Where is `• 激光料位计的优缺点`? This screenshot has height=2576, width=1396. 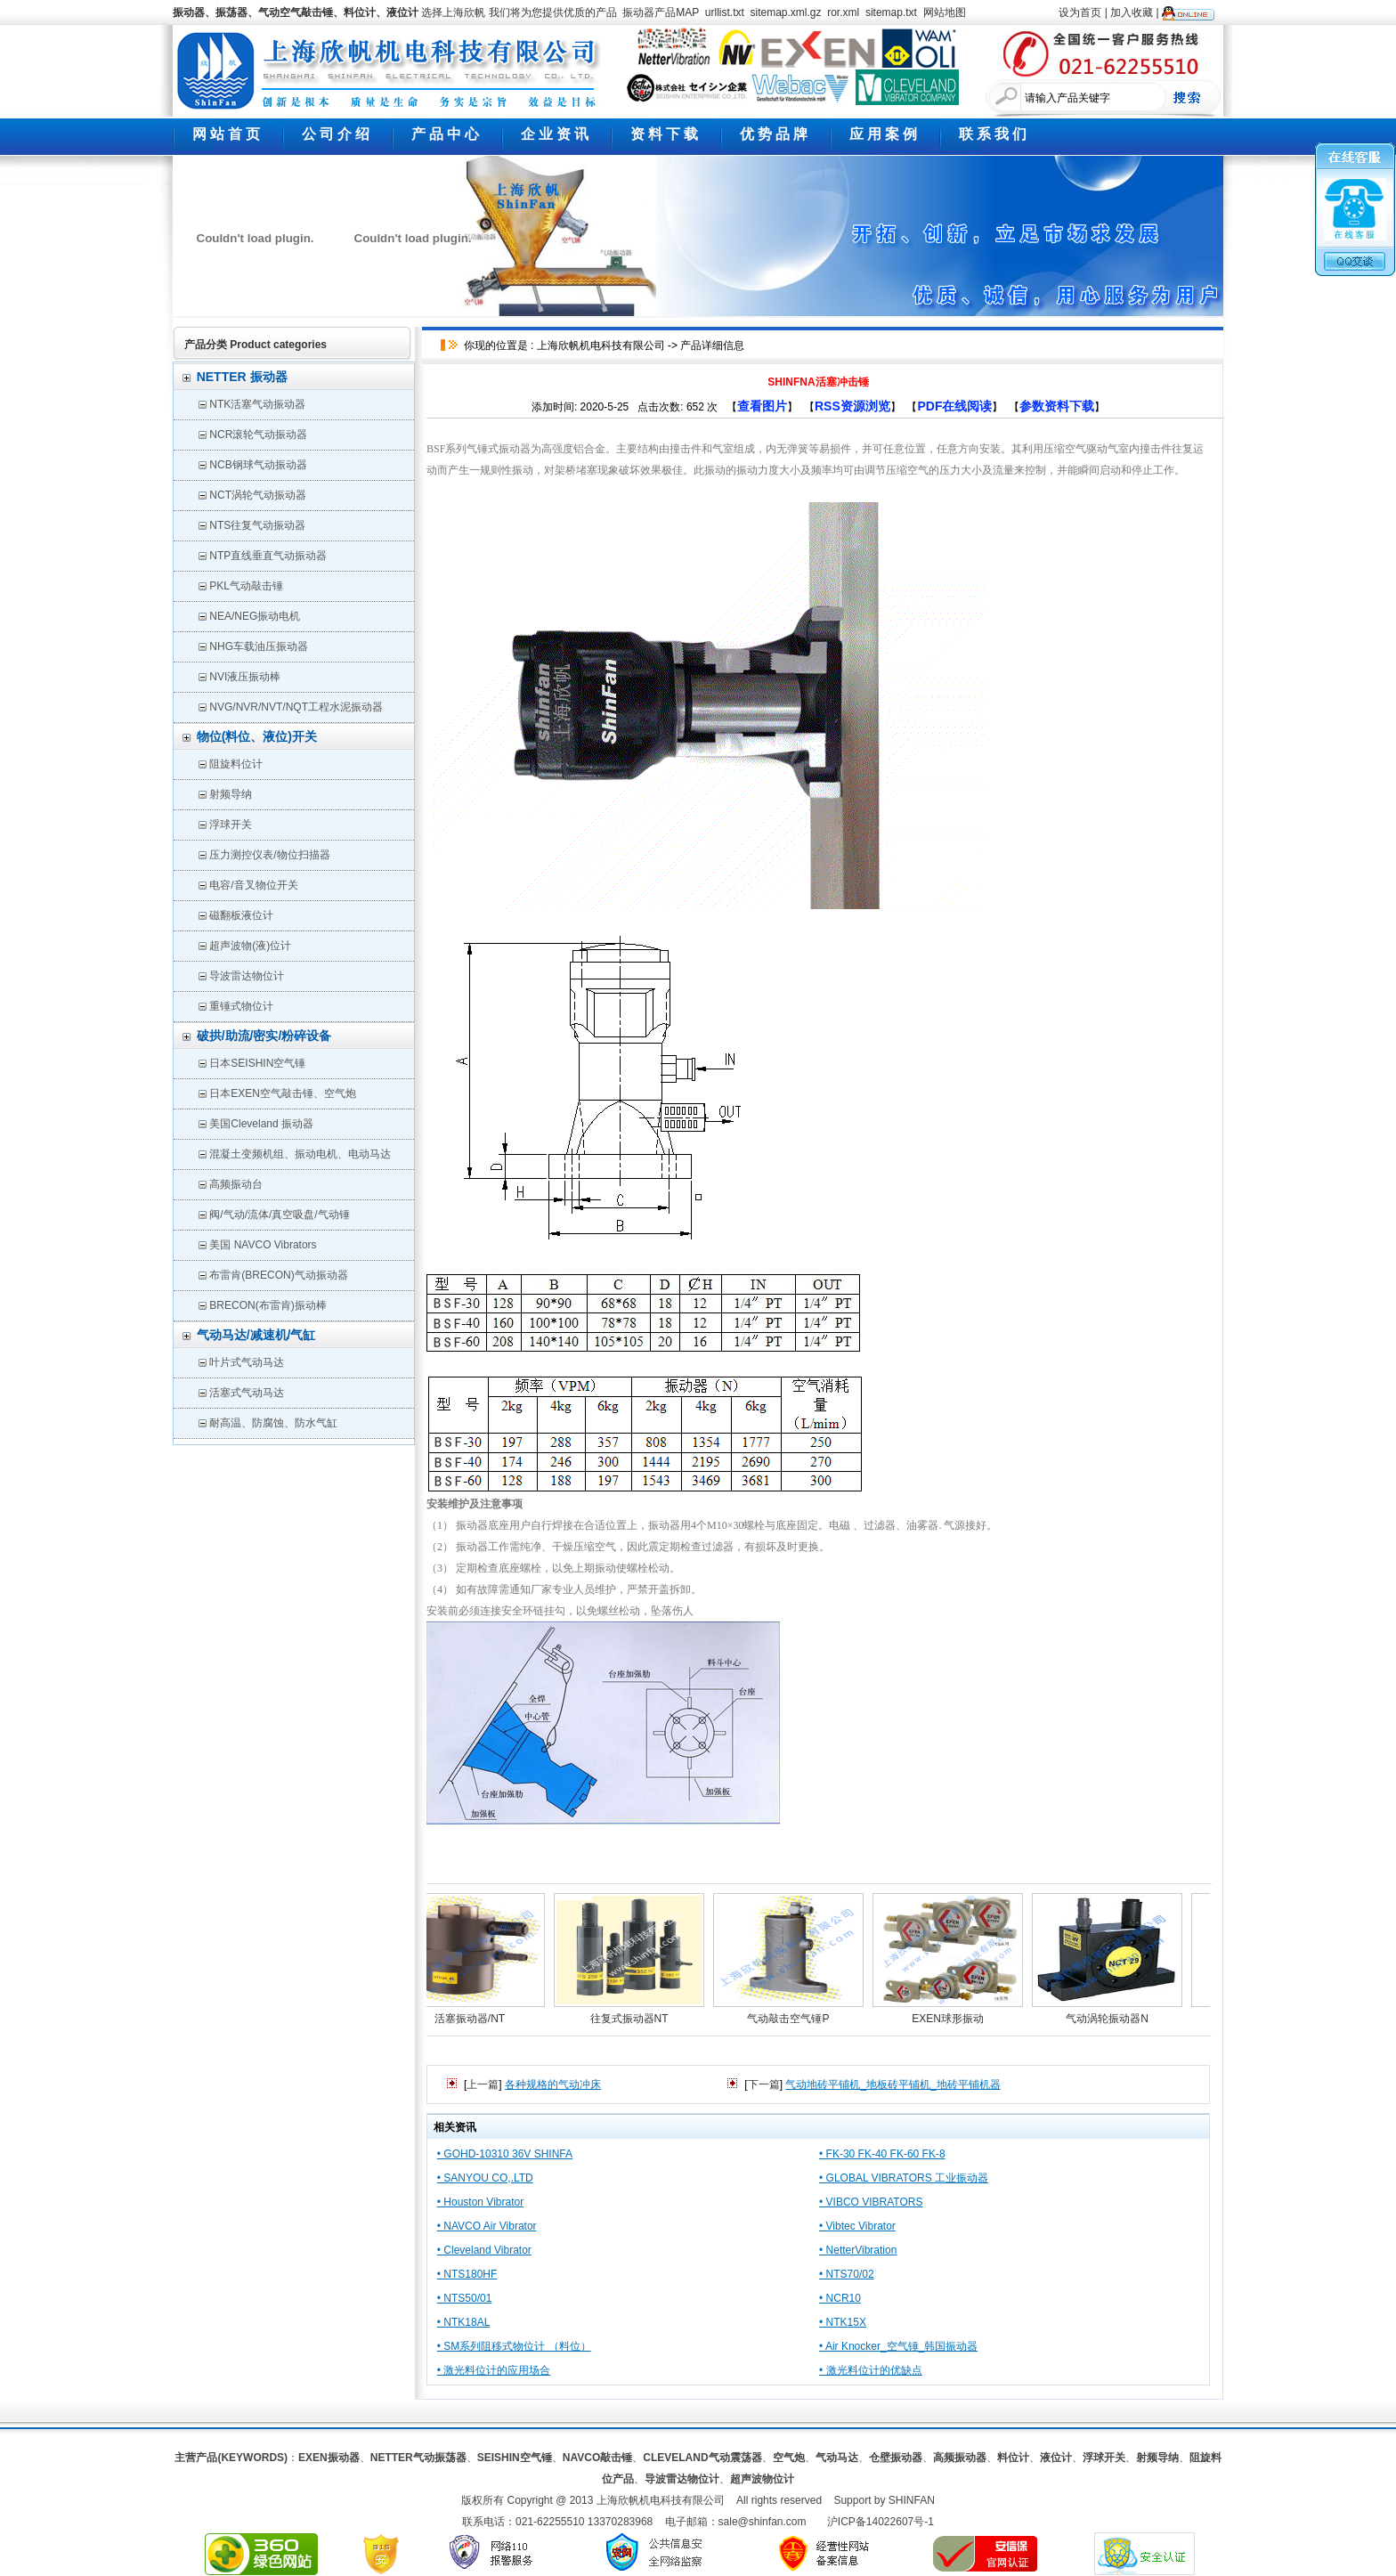 • 激光料位计的优缺点 is located at coordinates (870, 2370).